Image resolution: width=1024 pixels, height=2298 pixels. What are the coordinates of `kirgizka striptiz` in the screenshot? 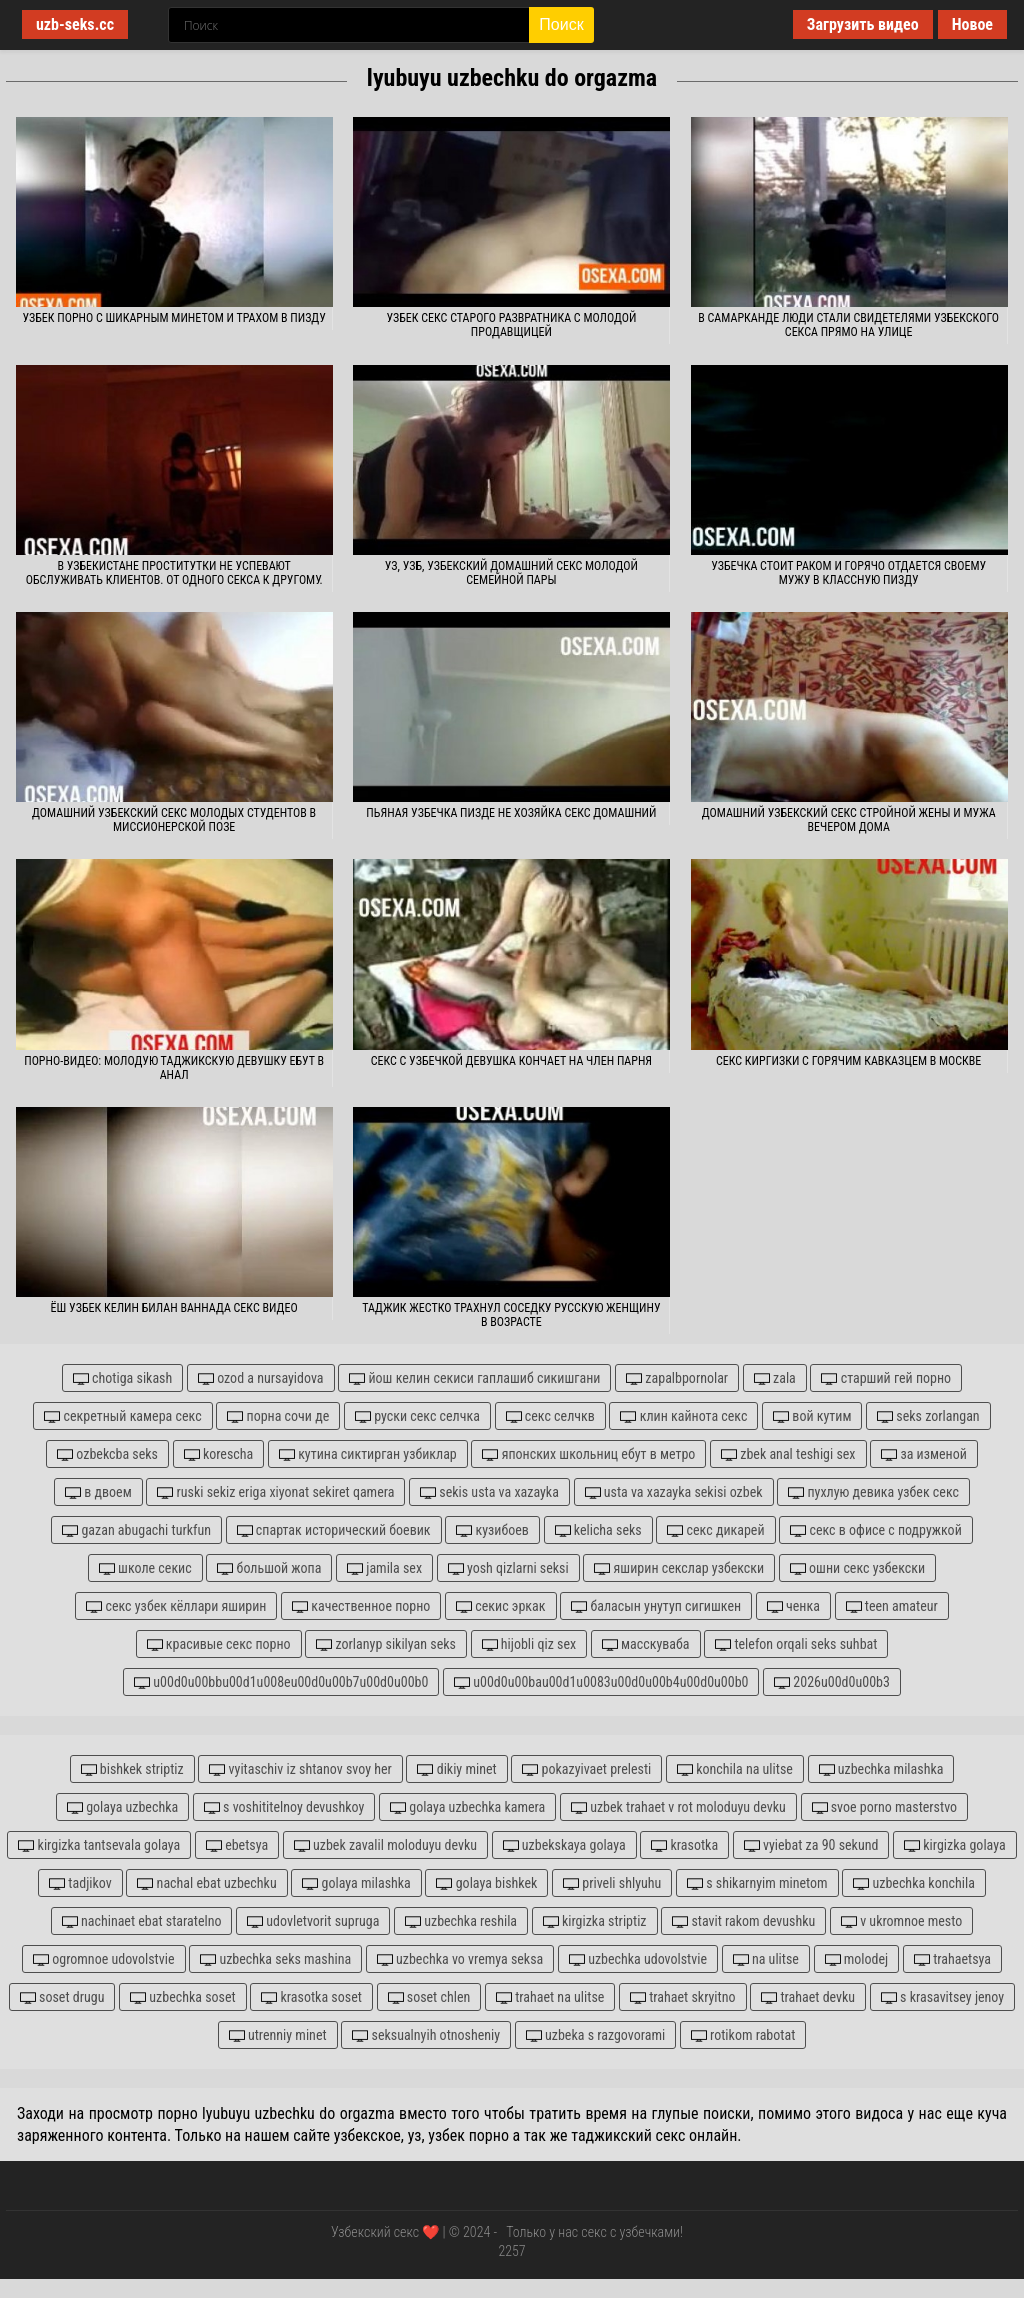 It's located at (595, 1921).